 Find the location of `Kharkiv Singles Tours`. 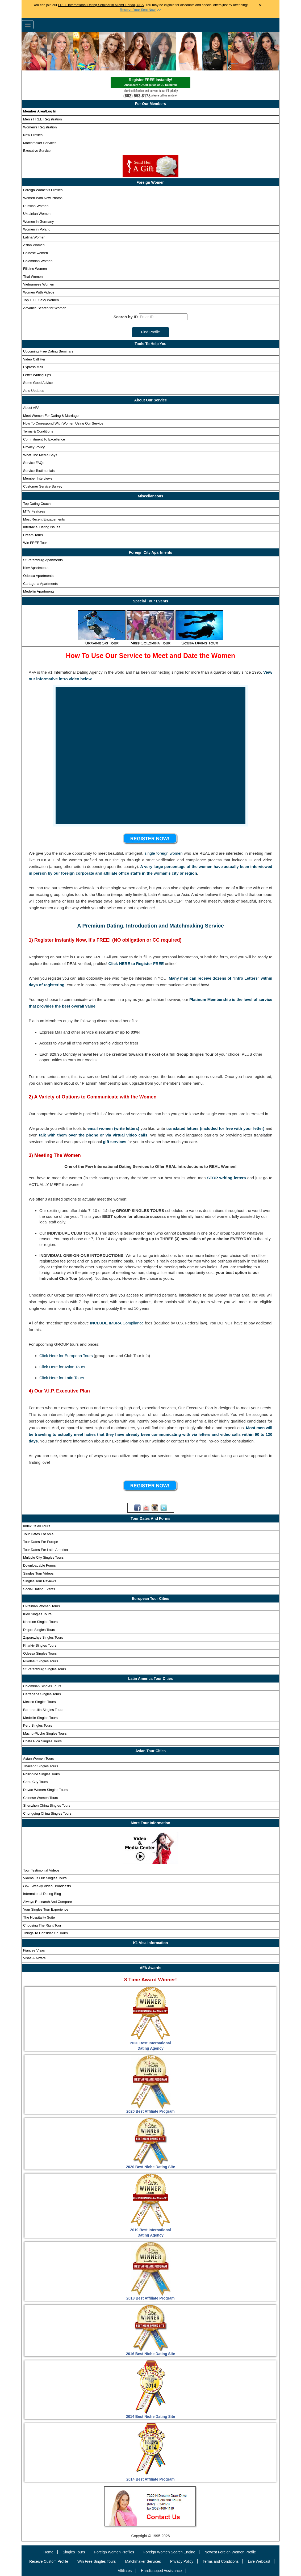

Kharkiv Singles Tours is located at coordinates (39, 1645).